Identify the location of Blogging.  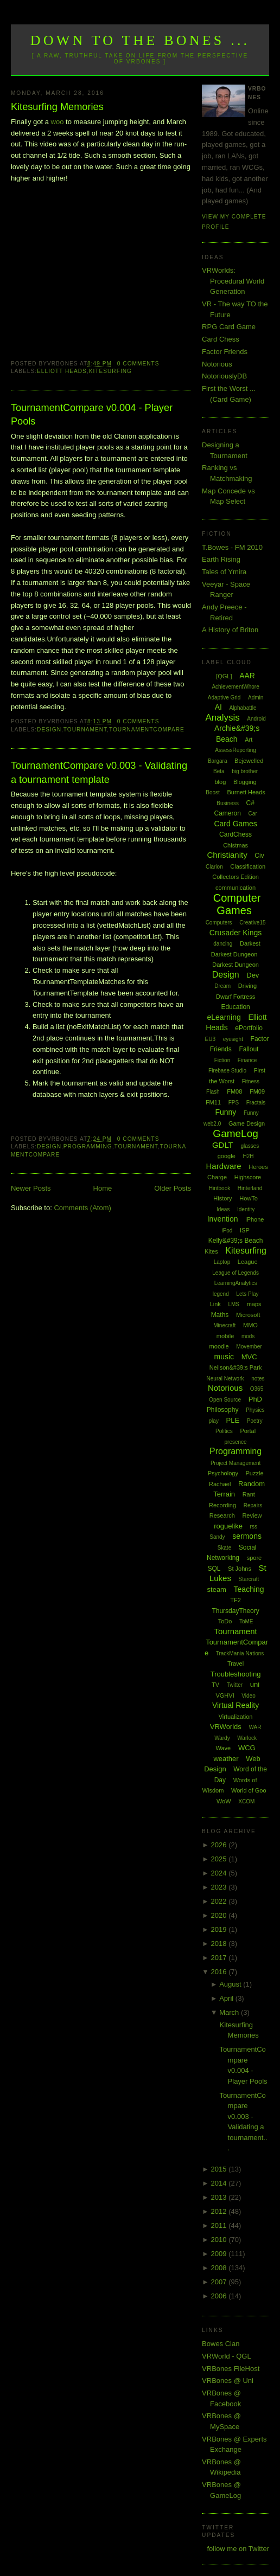
(245, 782).